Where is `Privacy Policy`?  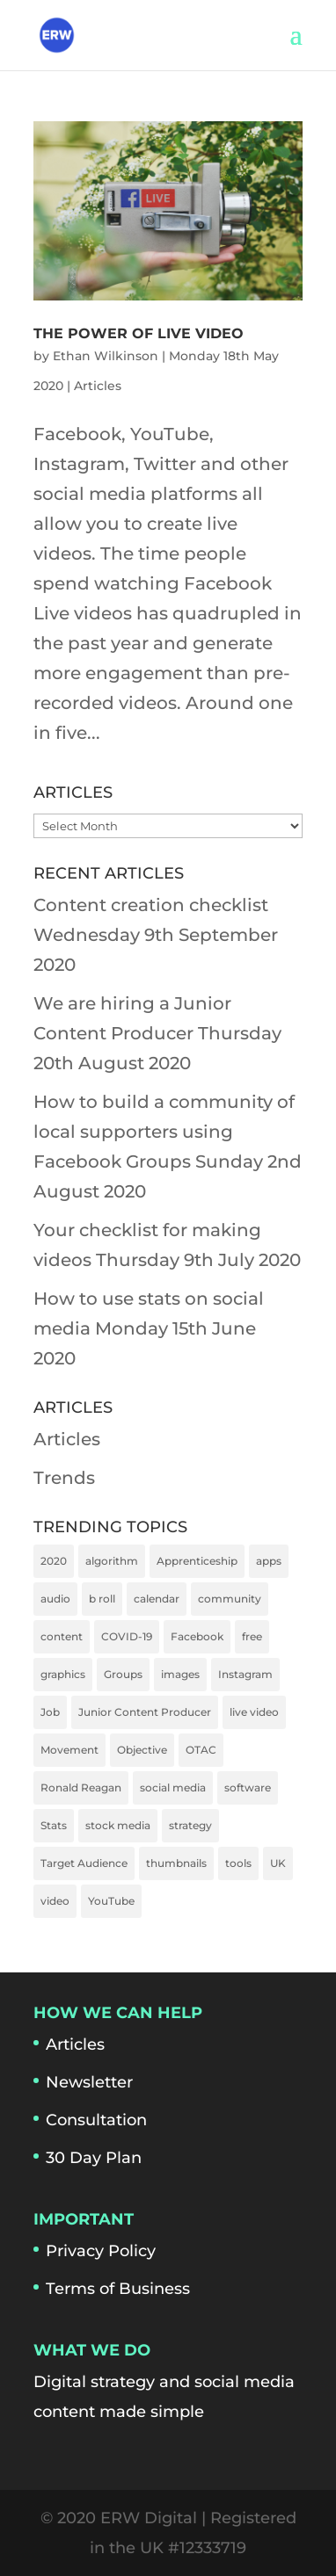 Privacy Policy is located at coordinates (101, 2251).